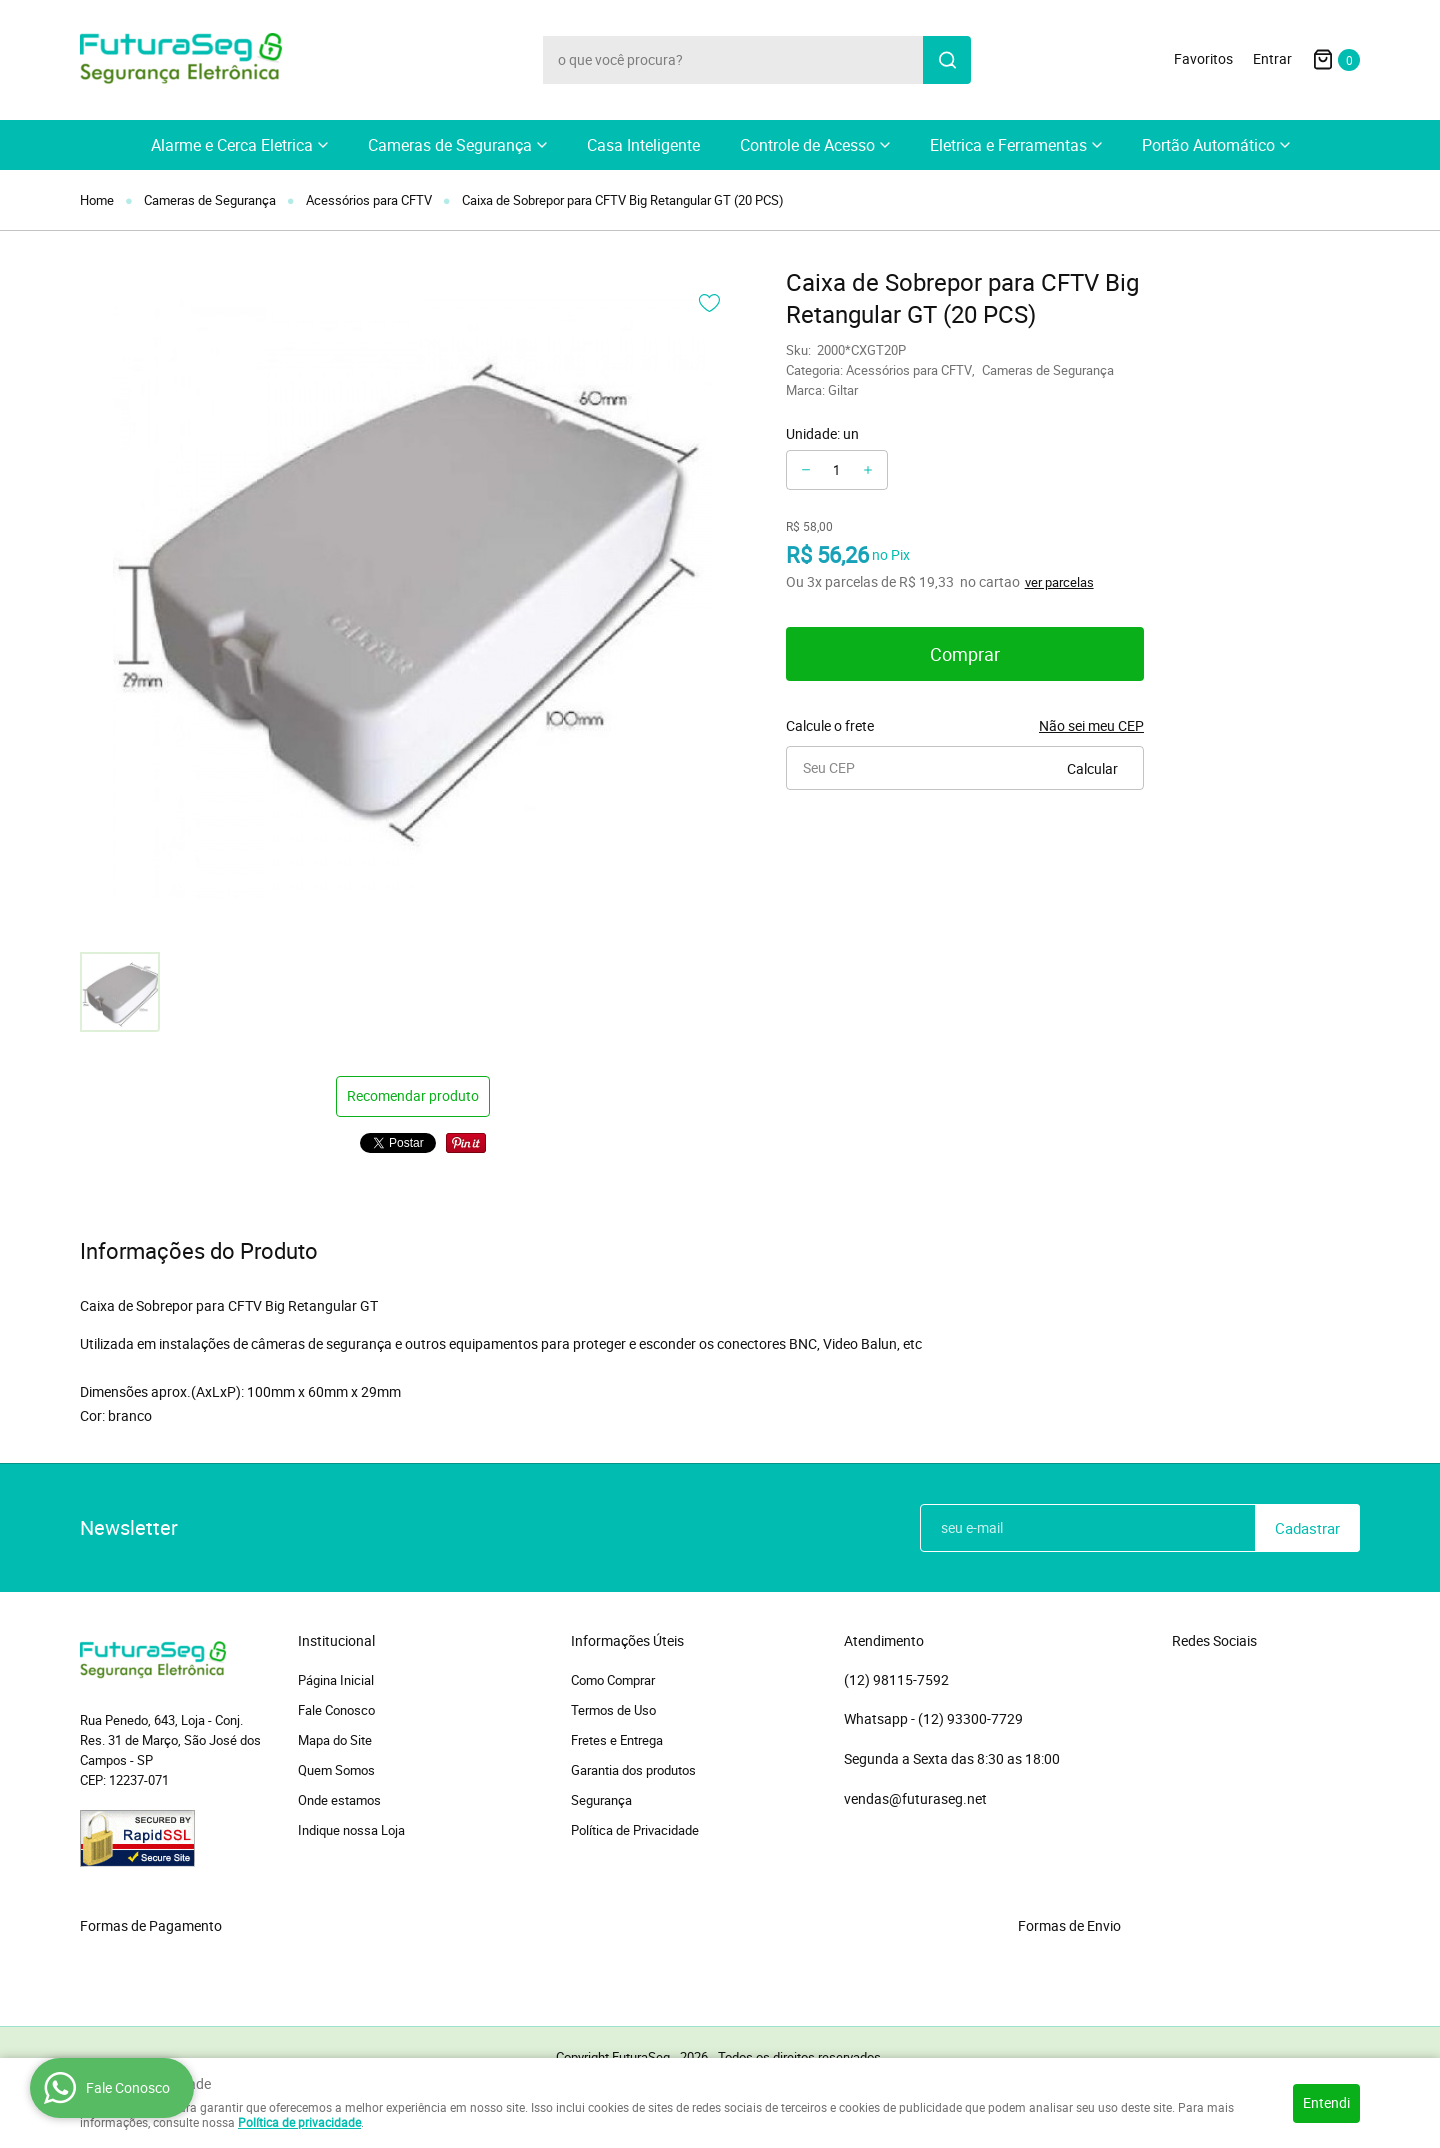  What do you see at coordinates (1091, 725) in the screenshot?
I see `Não sei meu CEP` at bounding box center [1091, 725].